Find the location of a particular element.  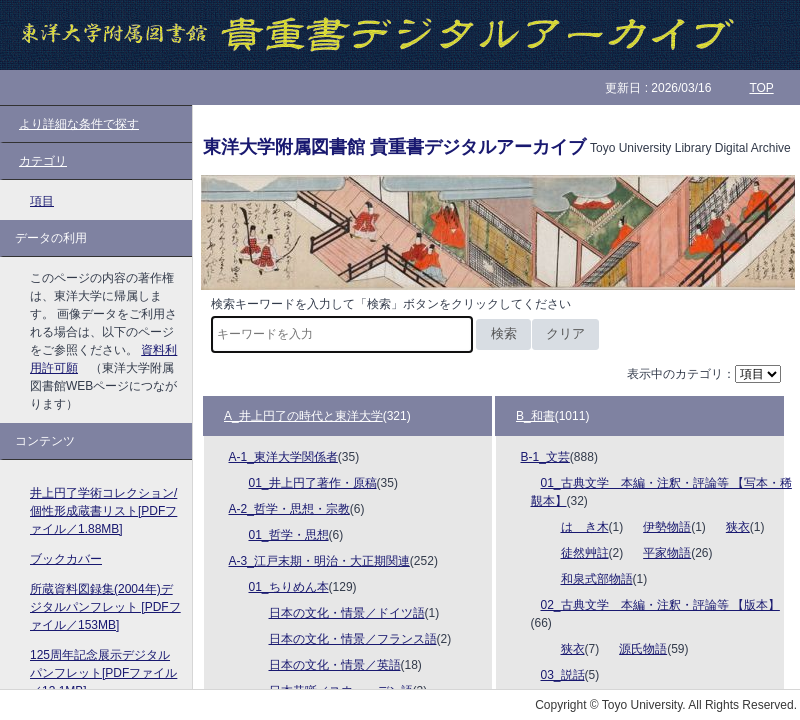

A_井上円了の時代と東洋大学 is located at coordinates (303, 416).